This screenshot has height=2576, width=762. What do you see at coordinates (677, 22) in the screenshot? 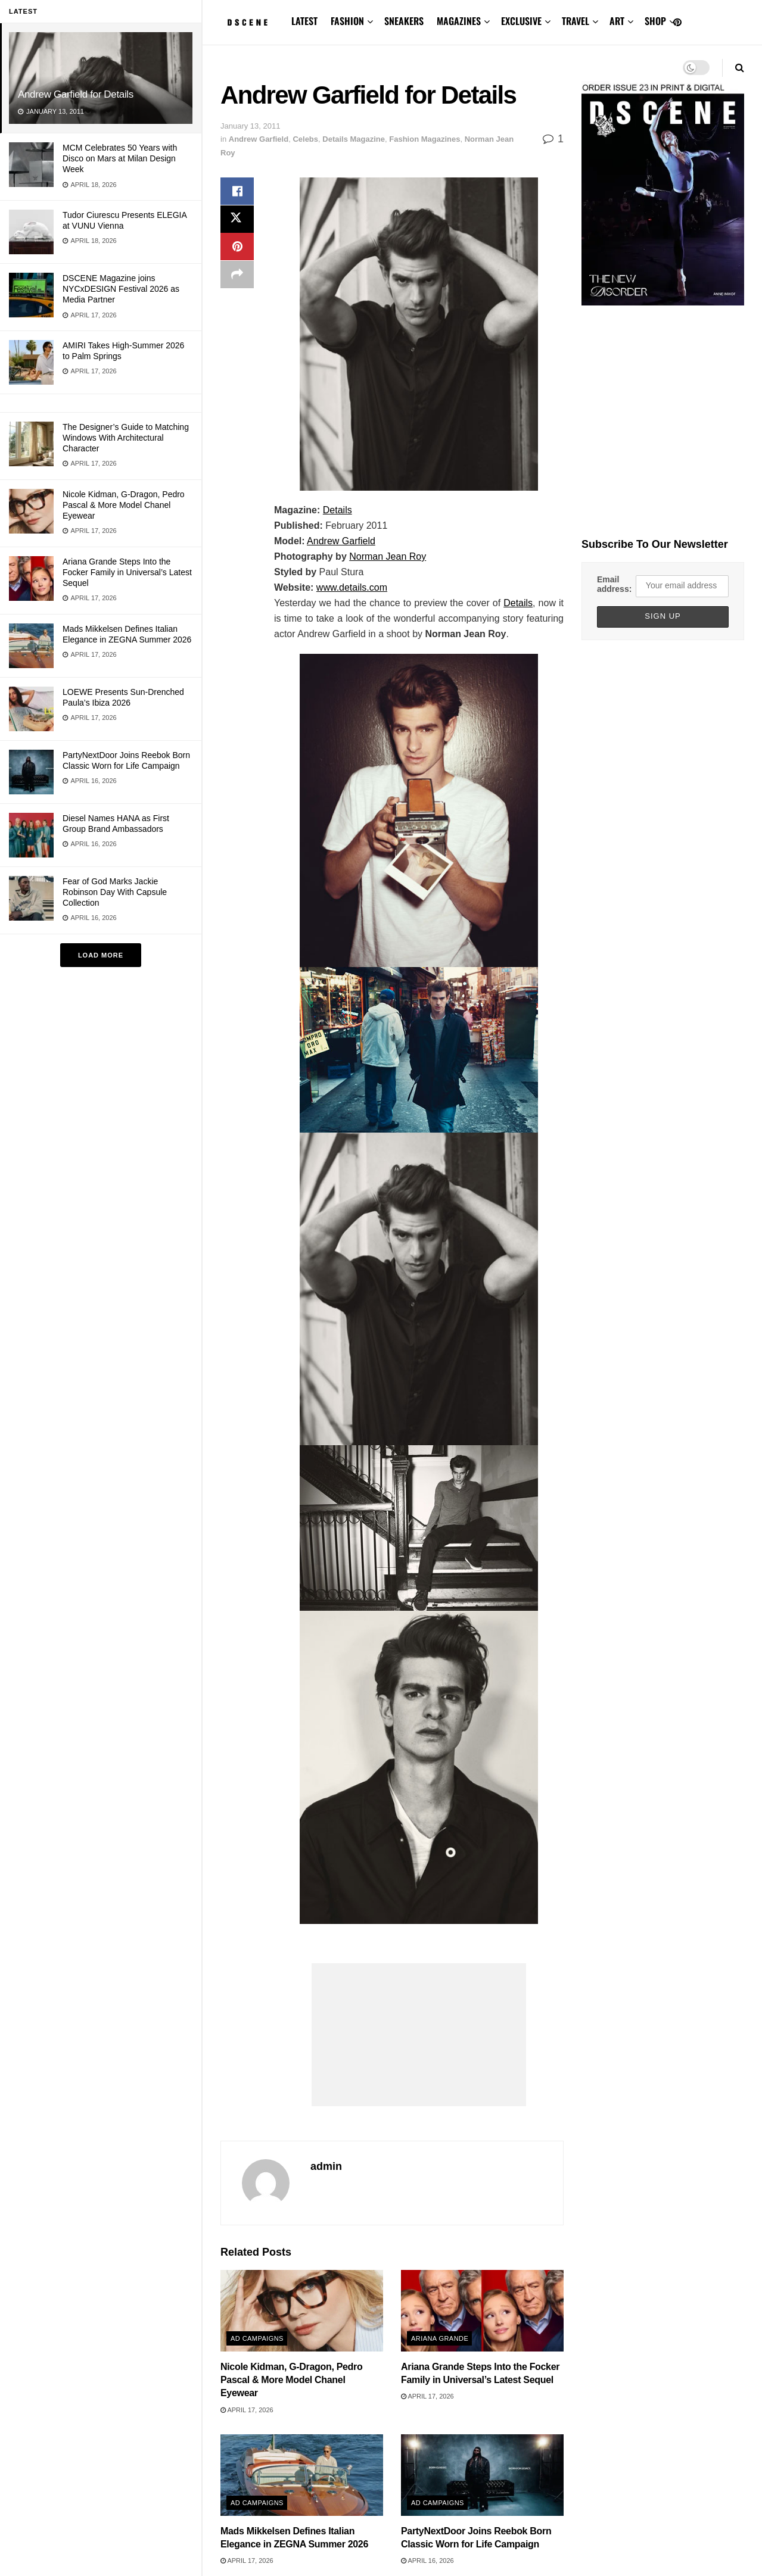
I see `[Find us on Pinterest]` at bounding box center [677, 22].